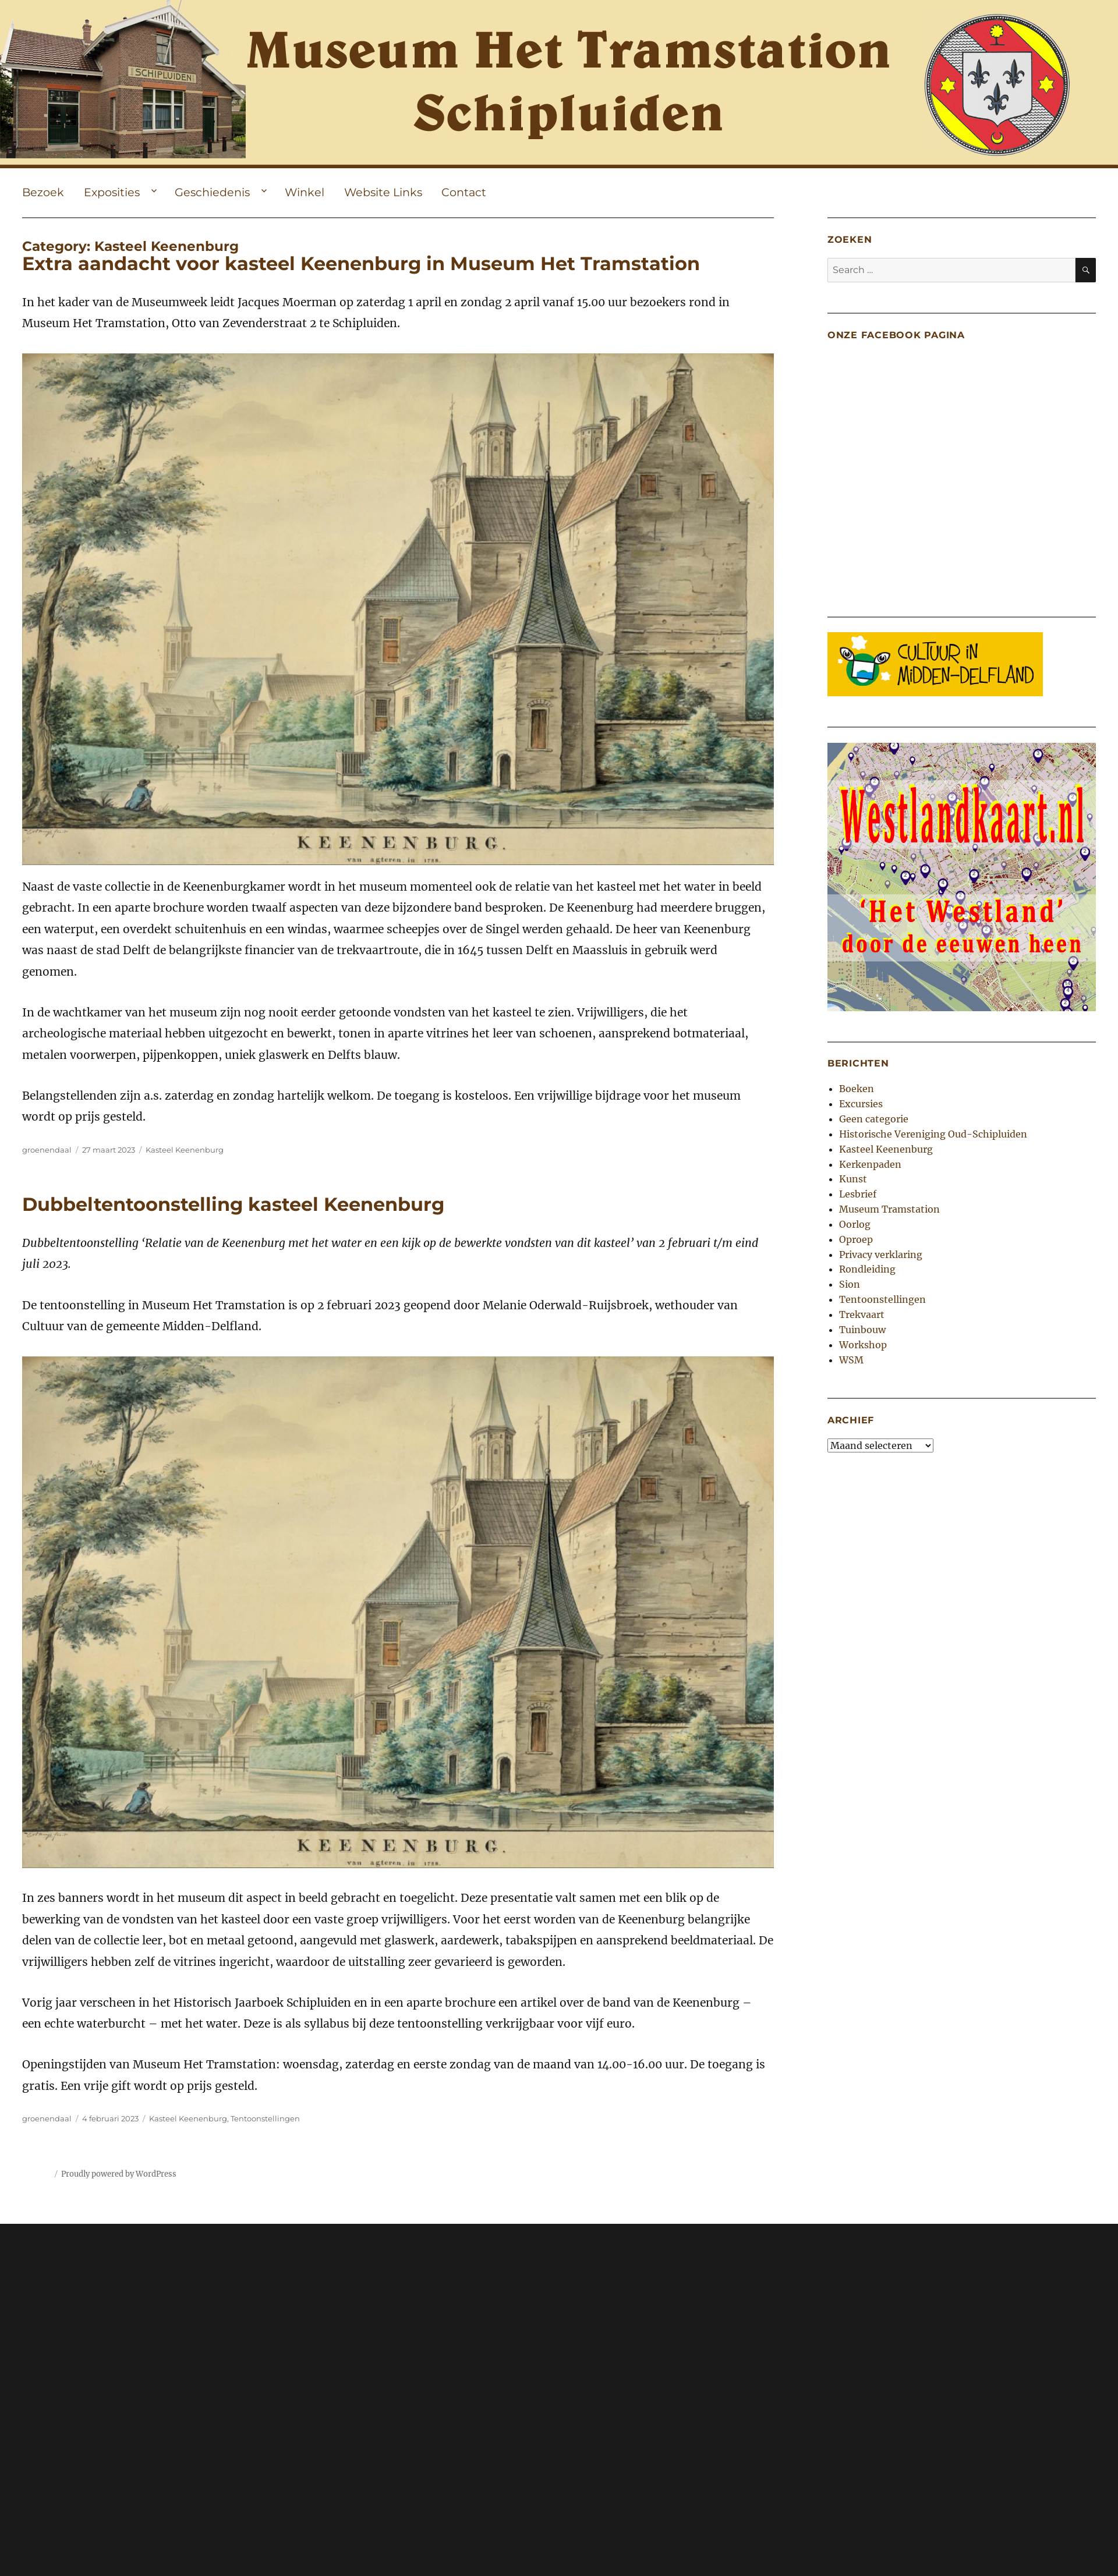 This screenshot has height=2576, width=1118. What do you see at coordinates (851, 1360) in the screenshot?
I see `WSM` at bounding box center [851, 1360].